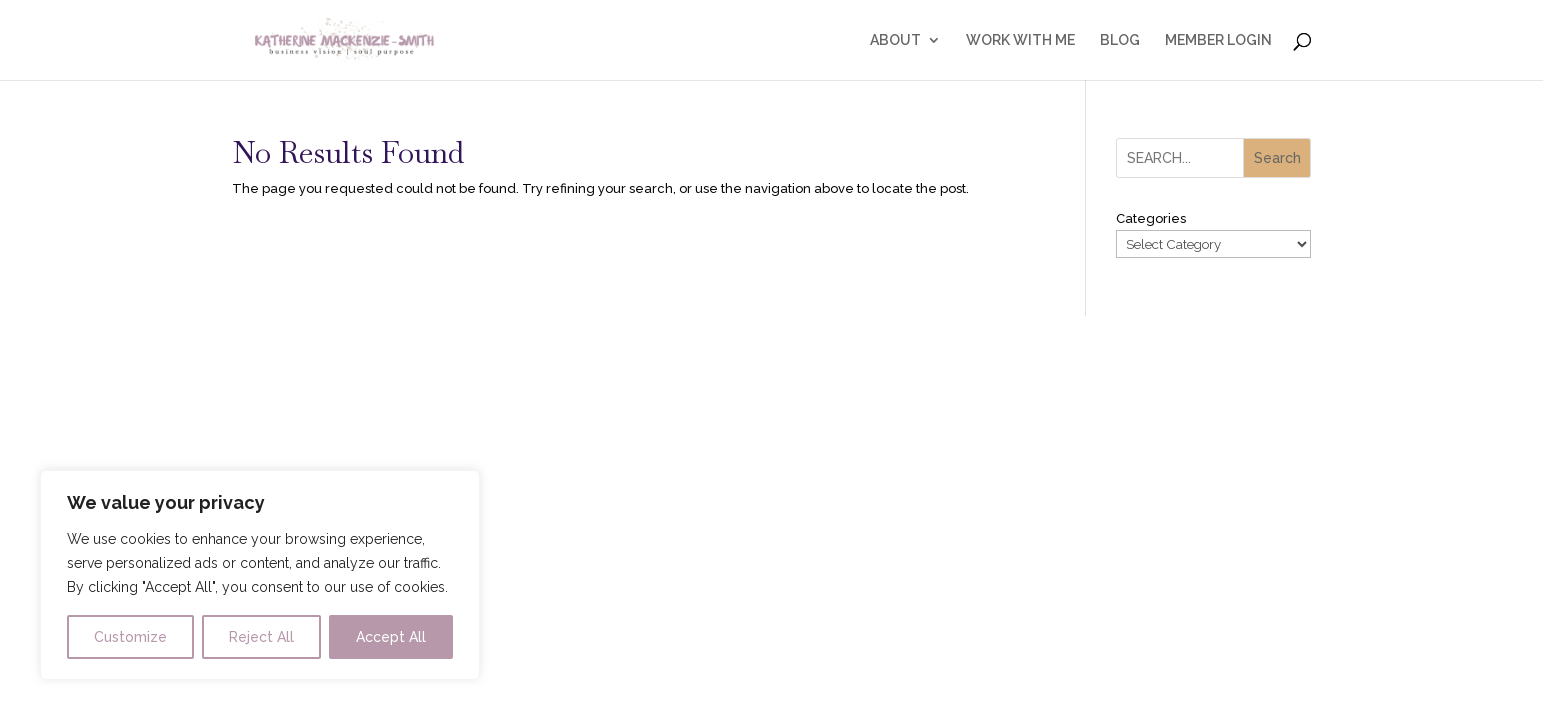 Image resolution: width=1543 pixels, height=720 pixels. I want to click on Reject All, so click(261, 637).